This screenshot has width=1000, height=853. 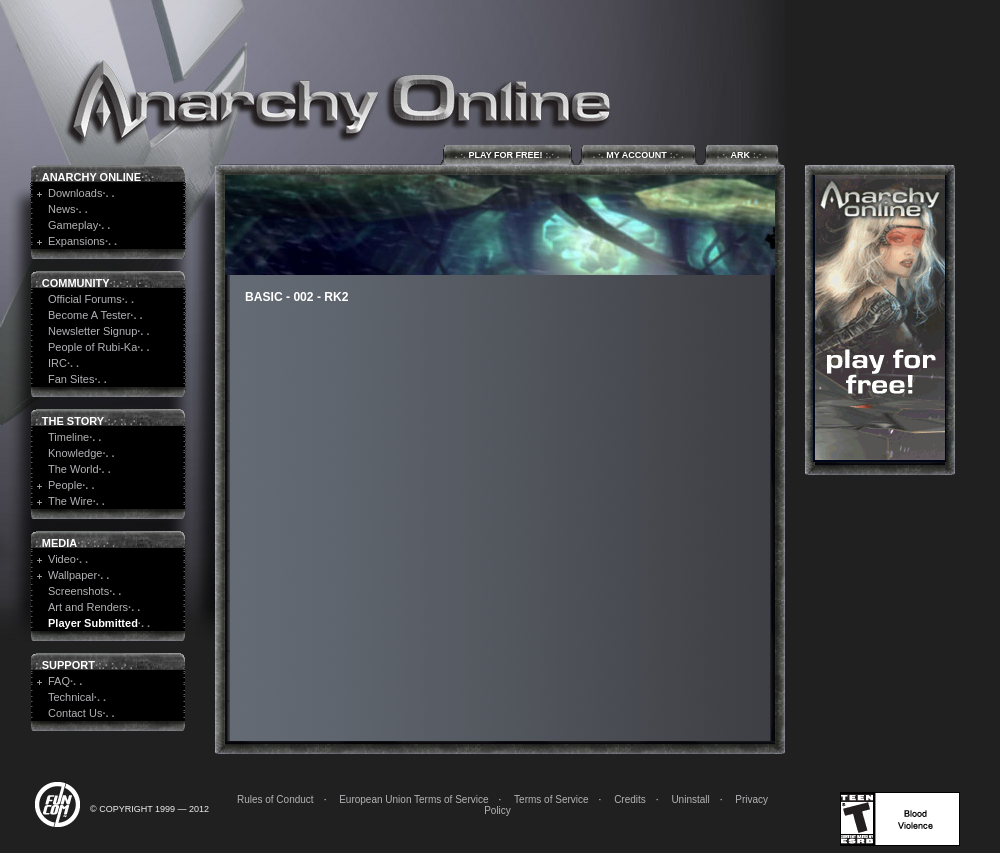 I want to click on Wallpaper, so click(x=72, y=575).